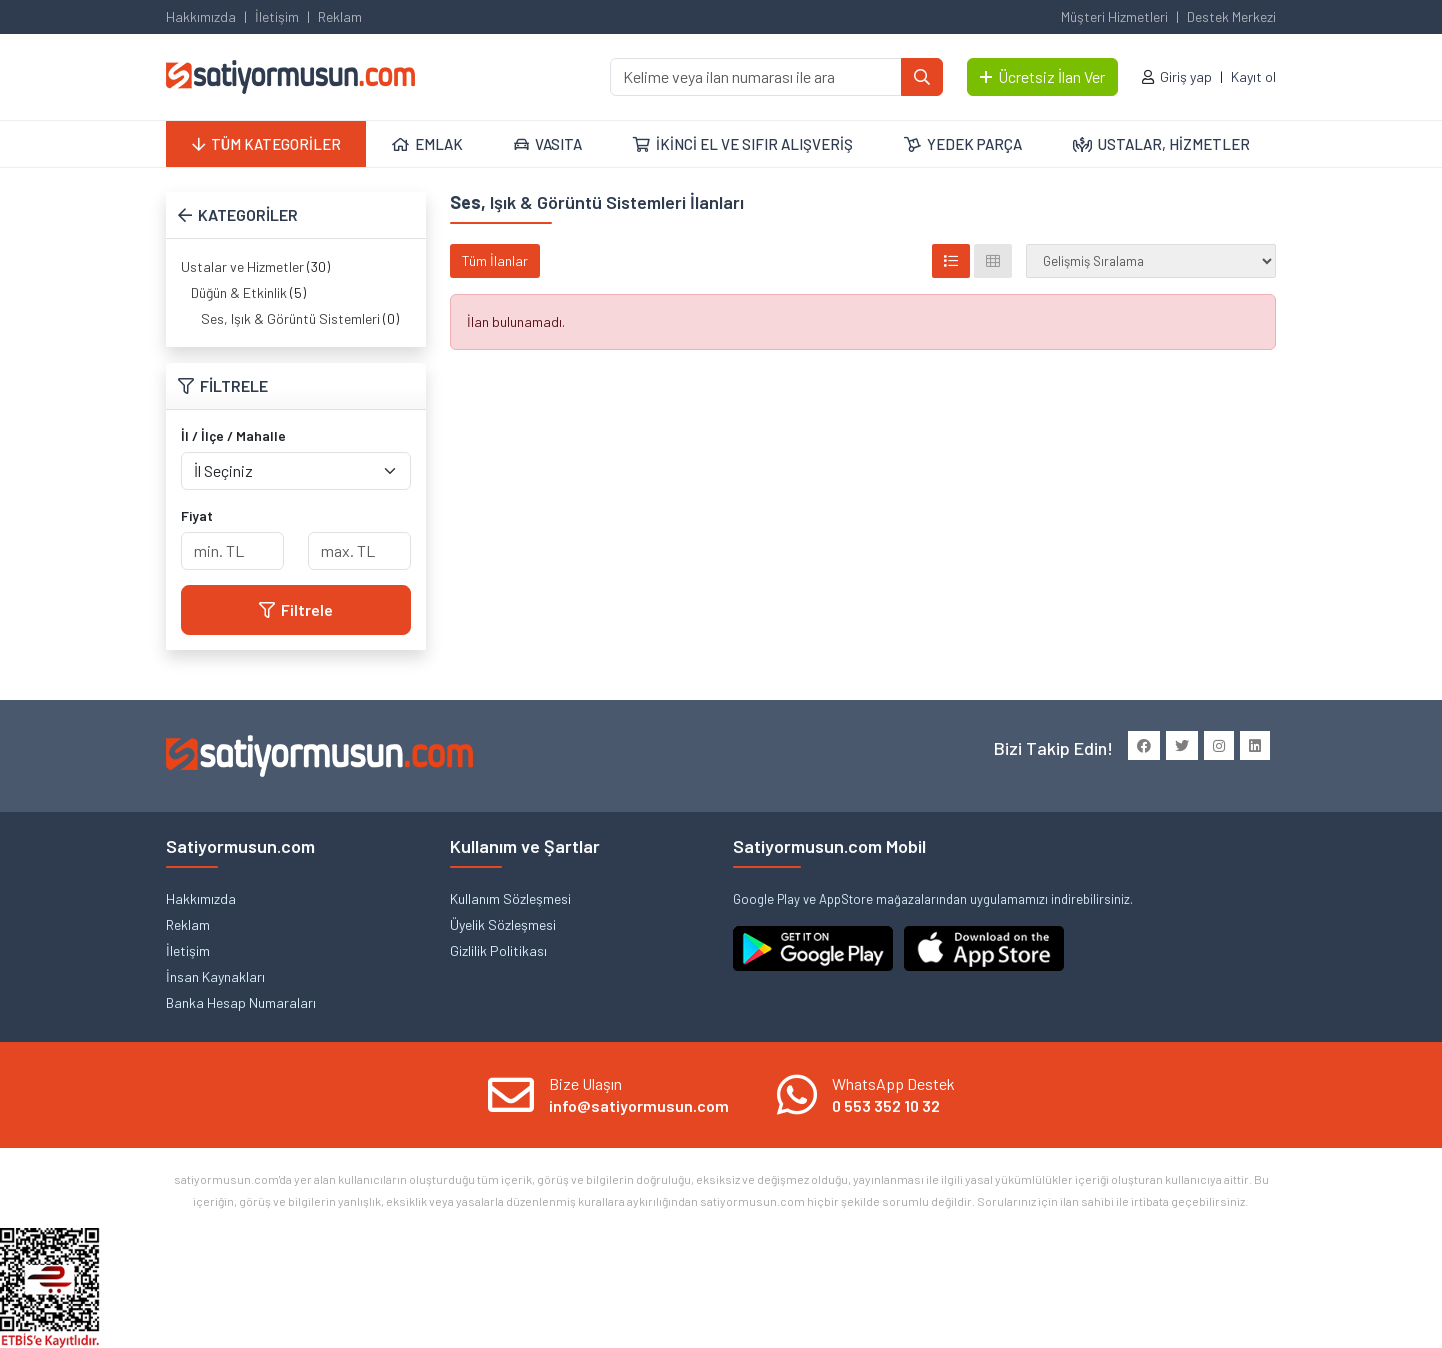 The width and height of the screenshot is (1442, 1348). I want to click on Filtrele, so click(296, 609).